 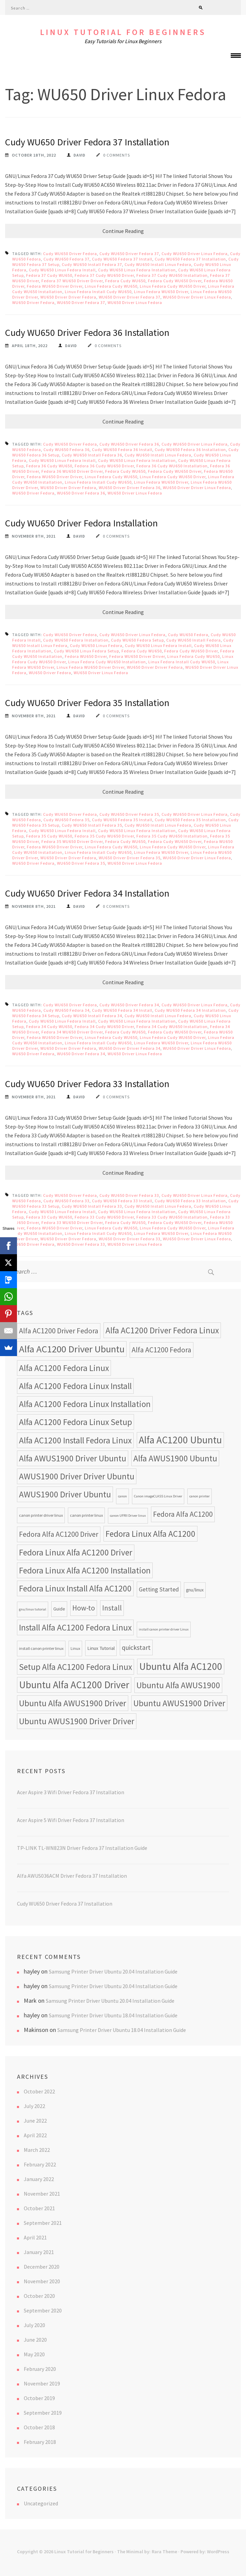 What do you see at coordinates (193, 640) in the screenshot?
I see `Cudy WU650 Install Fedora` at bounding box center [193, 640].